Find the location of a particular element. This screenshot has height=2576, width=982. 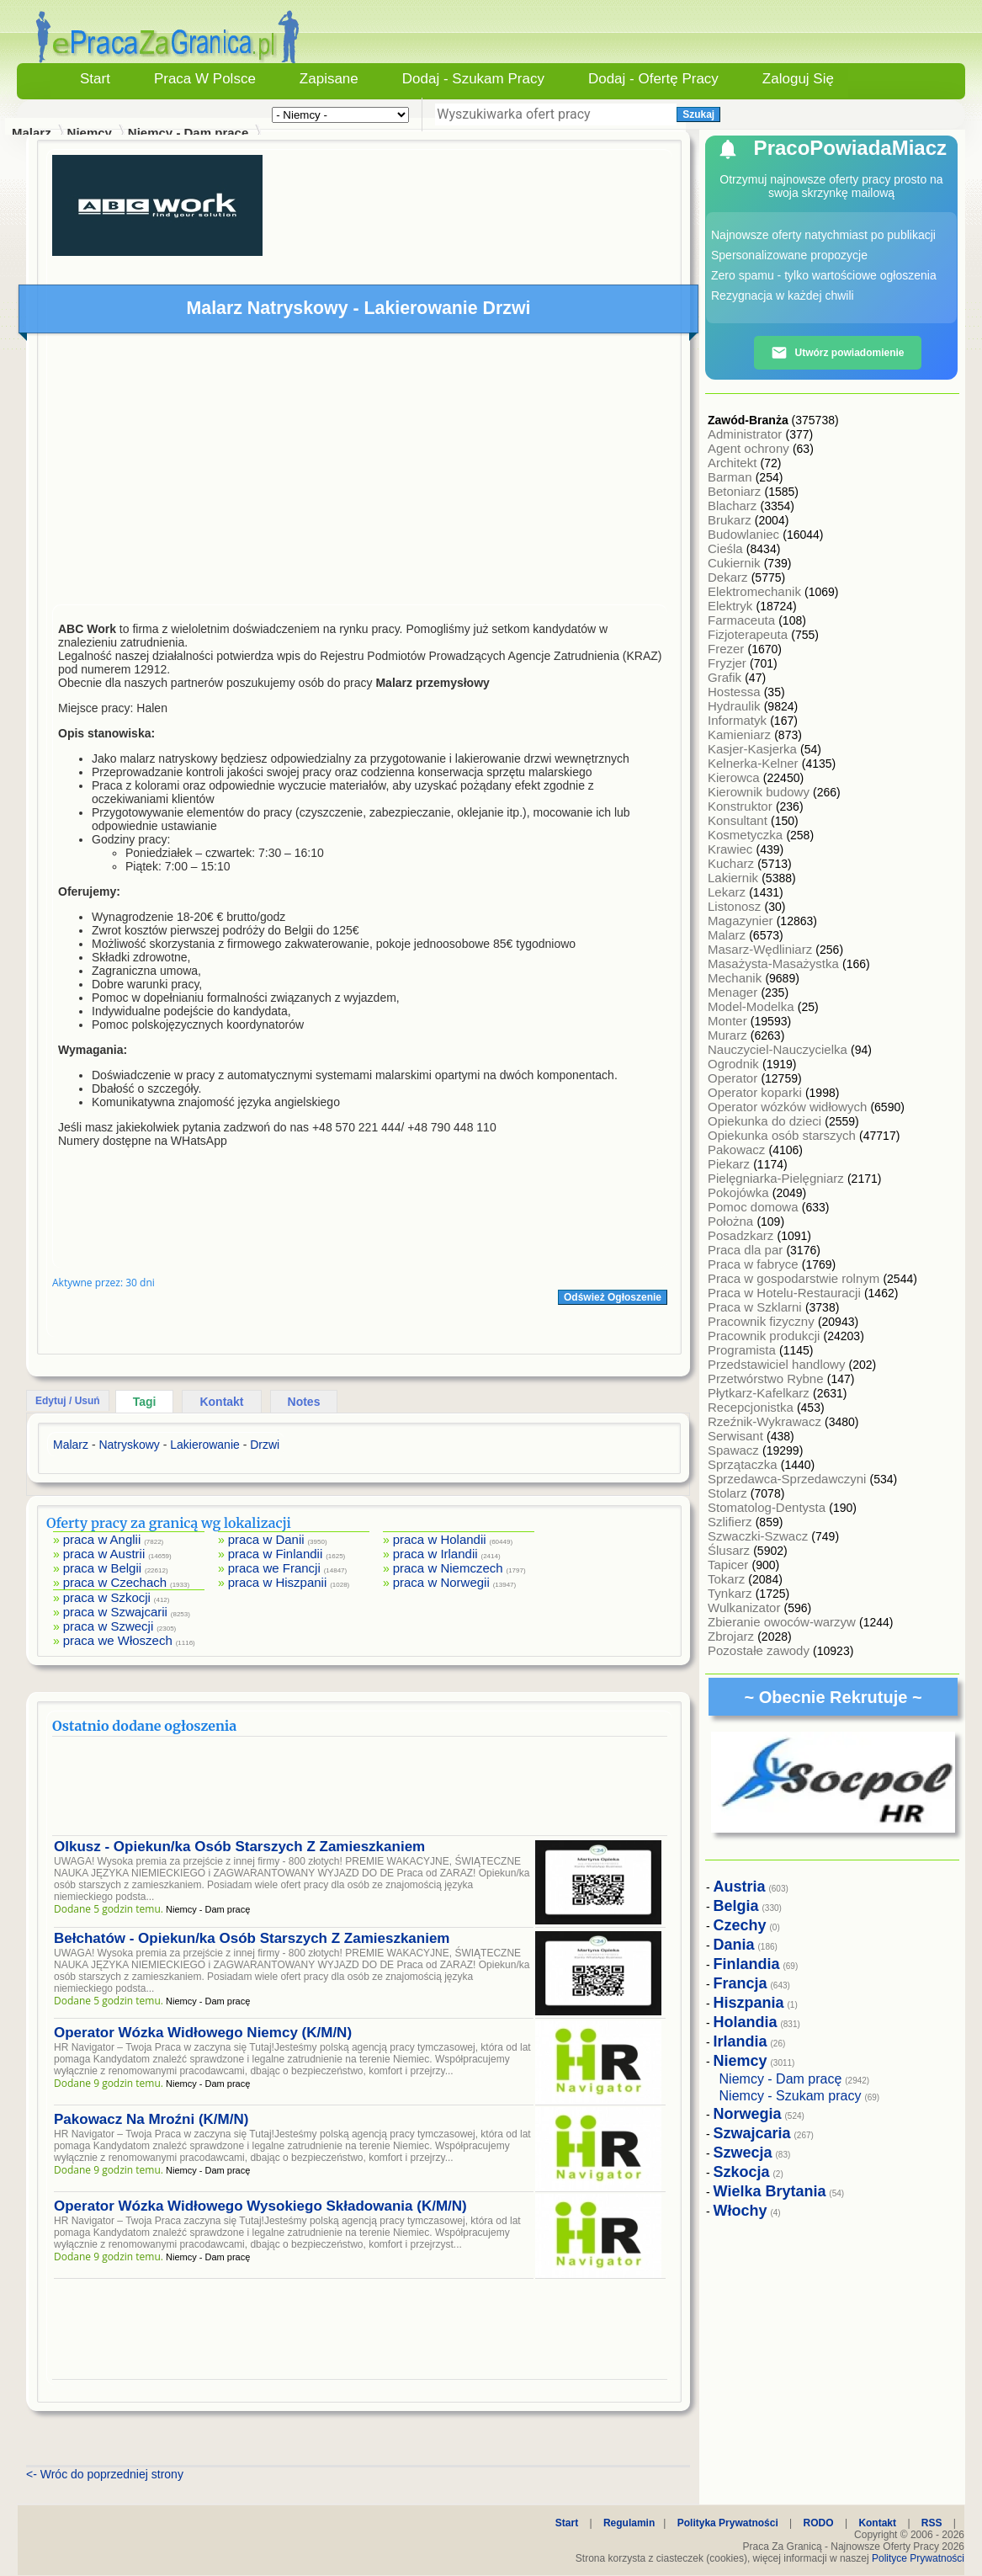

praca w Holandii is located at coordinates (439, 1539).